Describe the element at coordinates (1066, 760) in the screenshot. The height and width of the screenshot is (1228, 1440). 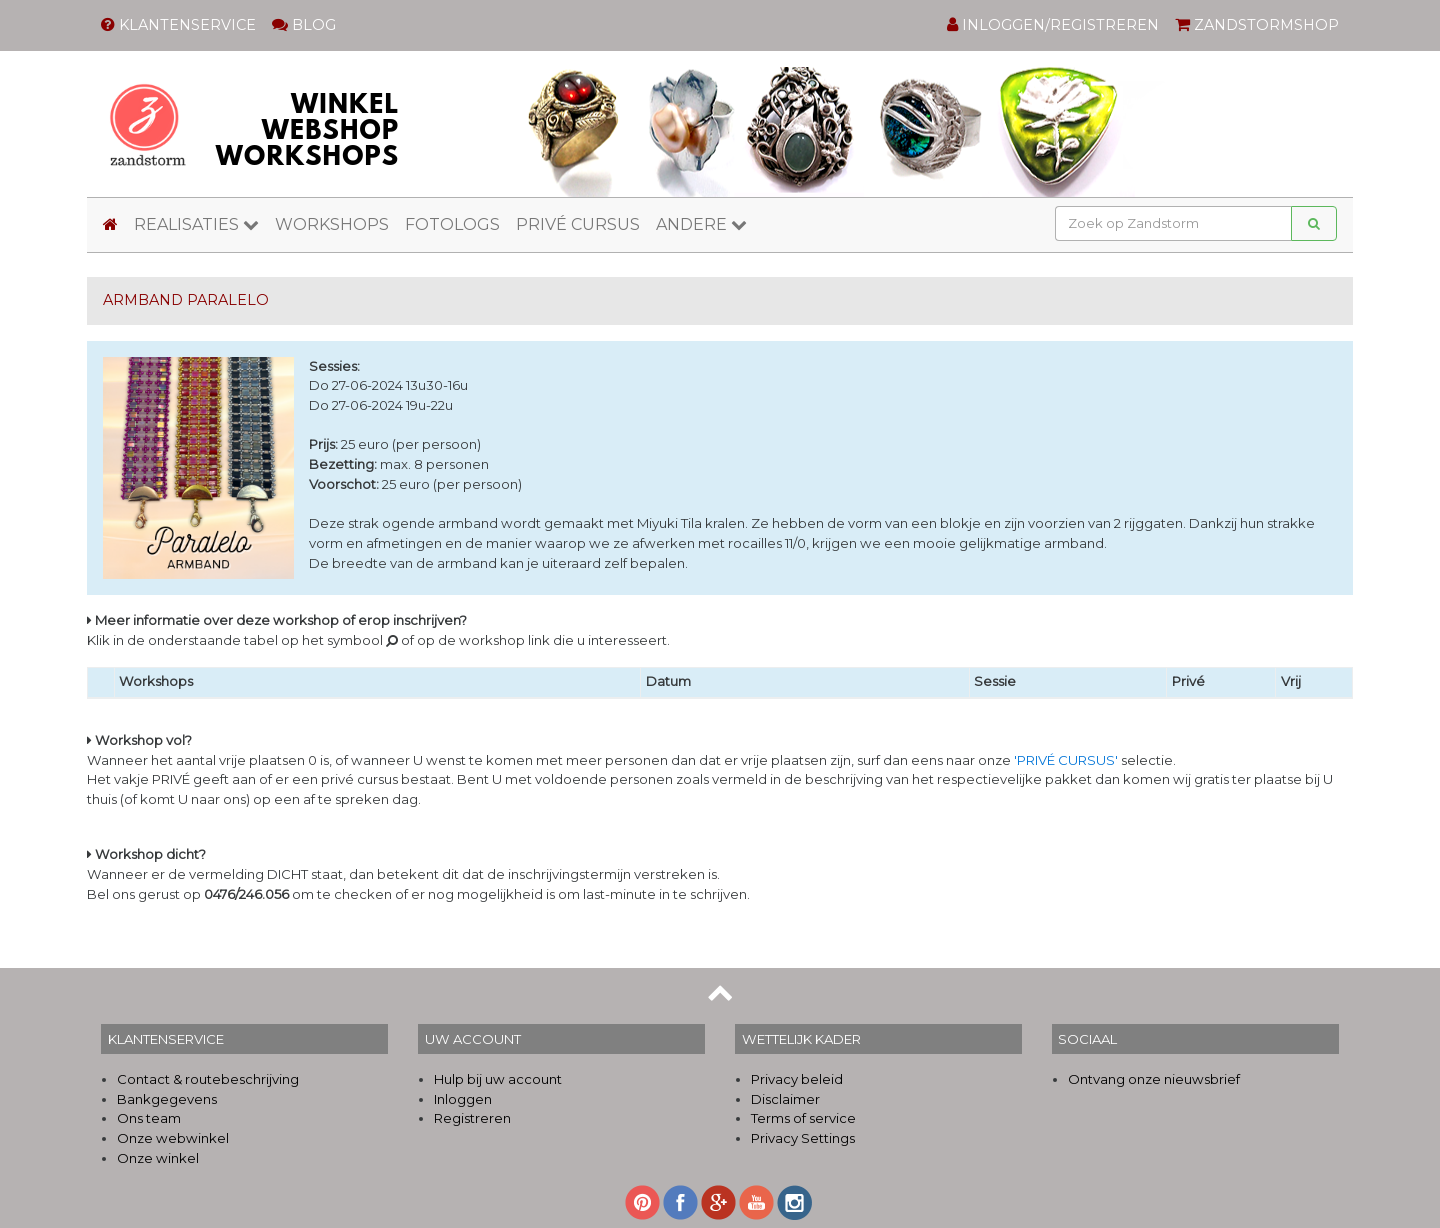
I see `'PRIVÉ CURSUS'` at that location.